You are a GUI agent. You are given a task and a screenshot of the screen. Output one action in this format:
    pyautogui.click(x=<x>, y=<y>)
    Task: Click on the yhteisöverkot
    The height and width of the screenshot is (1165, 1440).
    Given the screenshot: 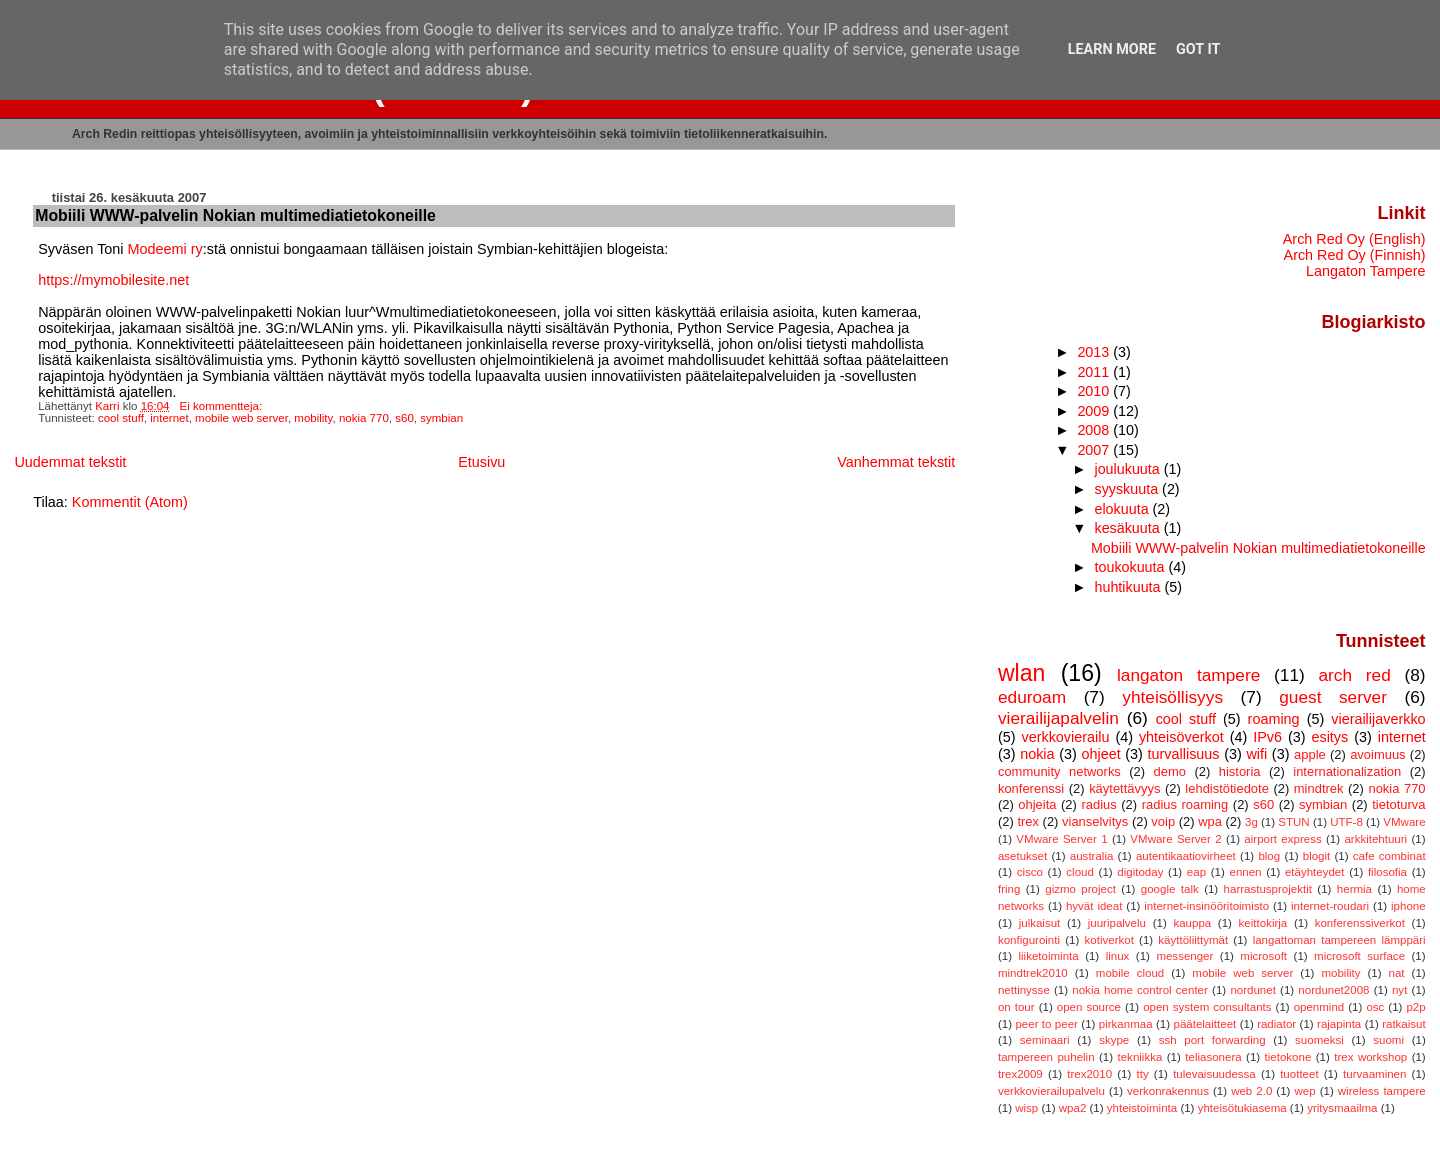 What is the action you would take?
    pyautogui.click(x=1181, y=737)
    